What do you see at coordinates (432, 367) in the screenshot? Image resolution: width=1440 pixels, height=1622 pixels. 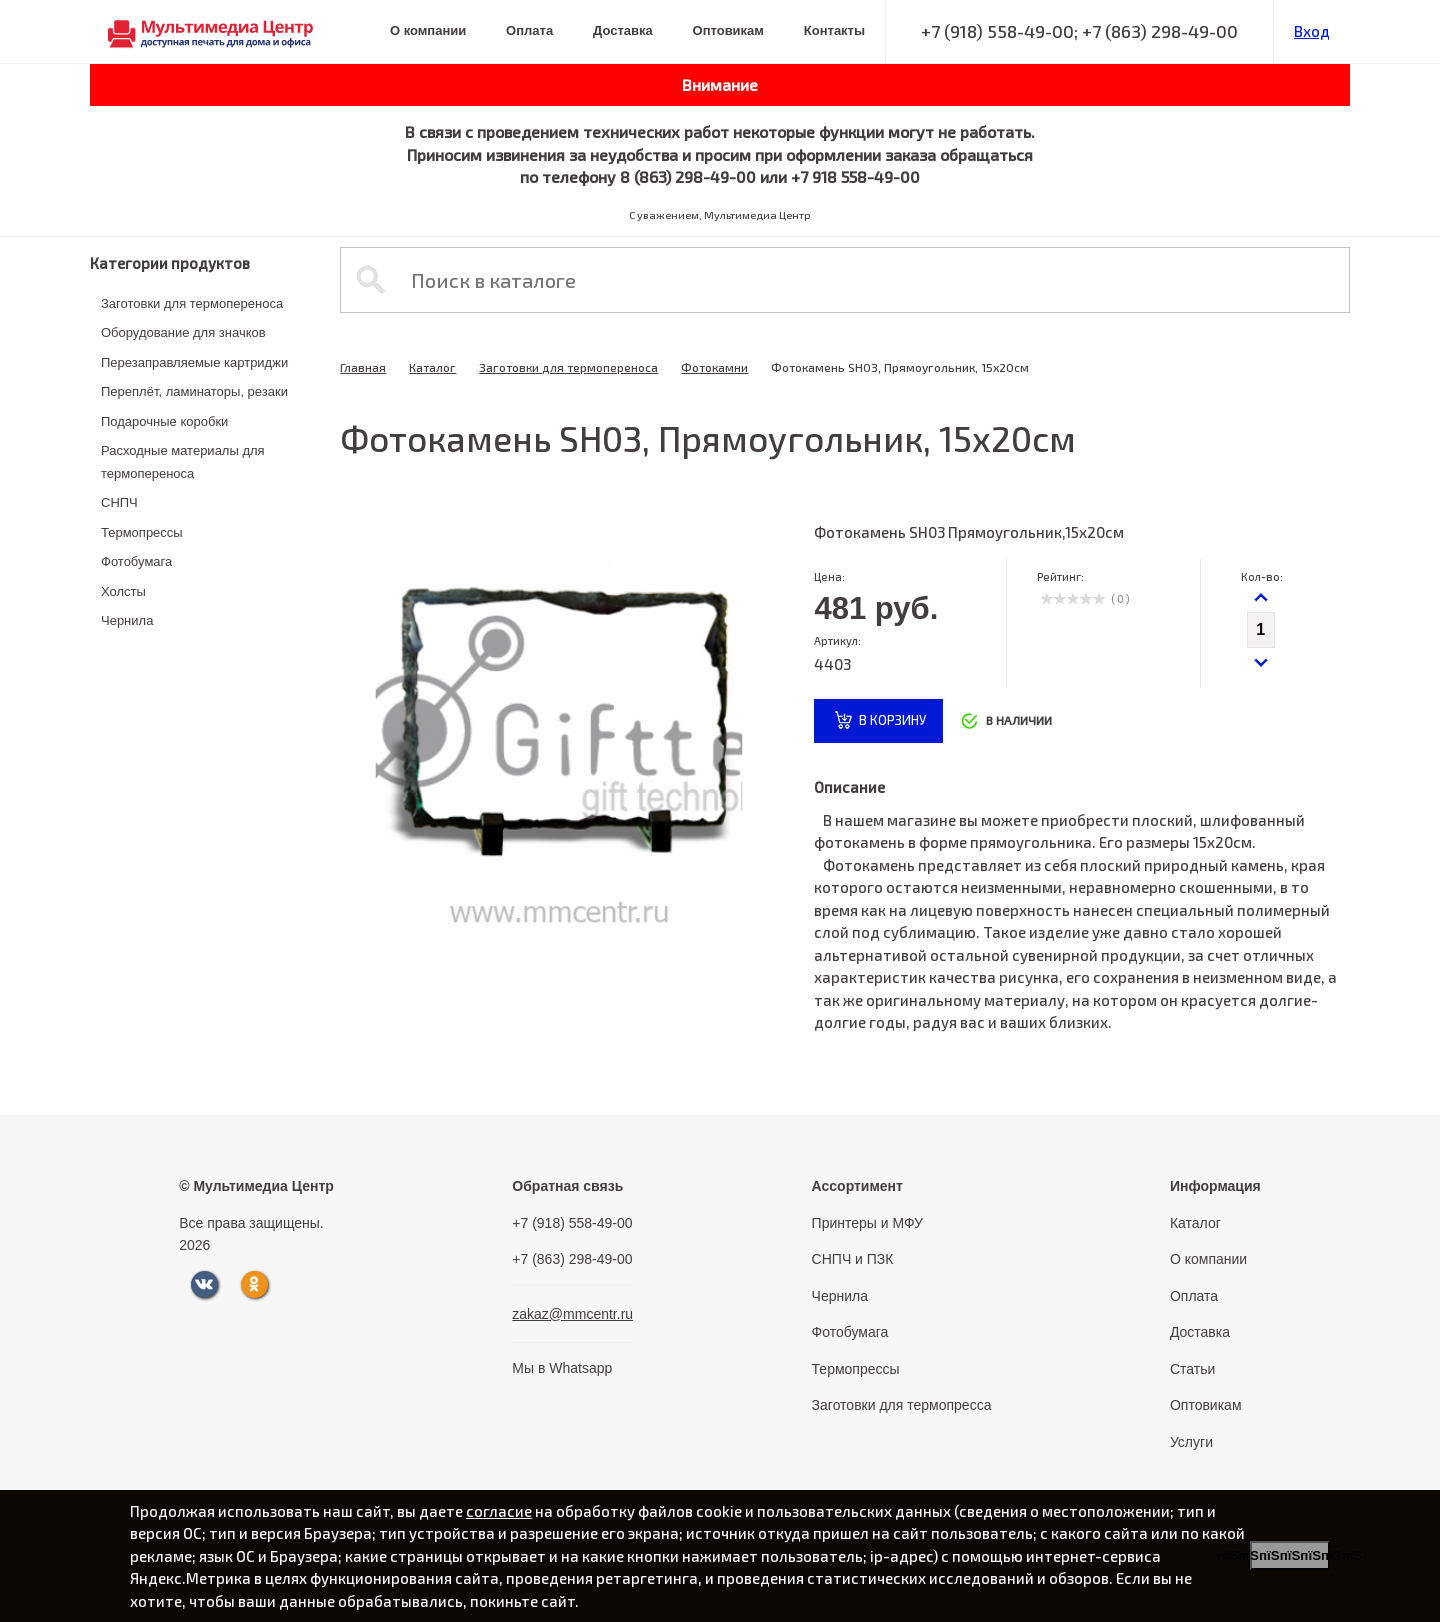 I see `Каталог` at bounding box center [432, 367].